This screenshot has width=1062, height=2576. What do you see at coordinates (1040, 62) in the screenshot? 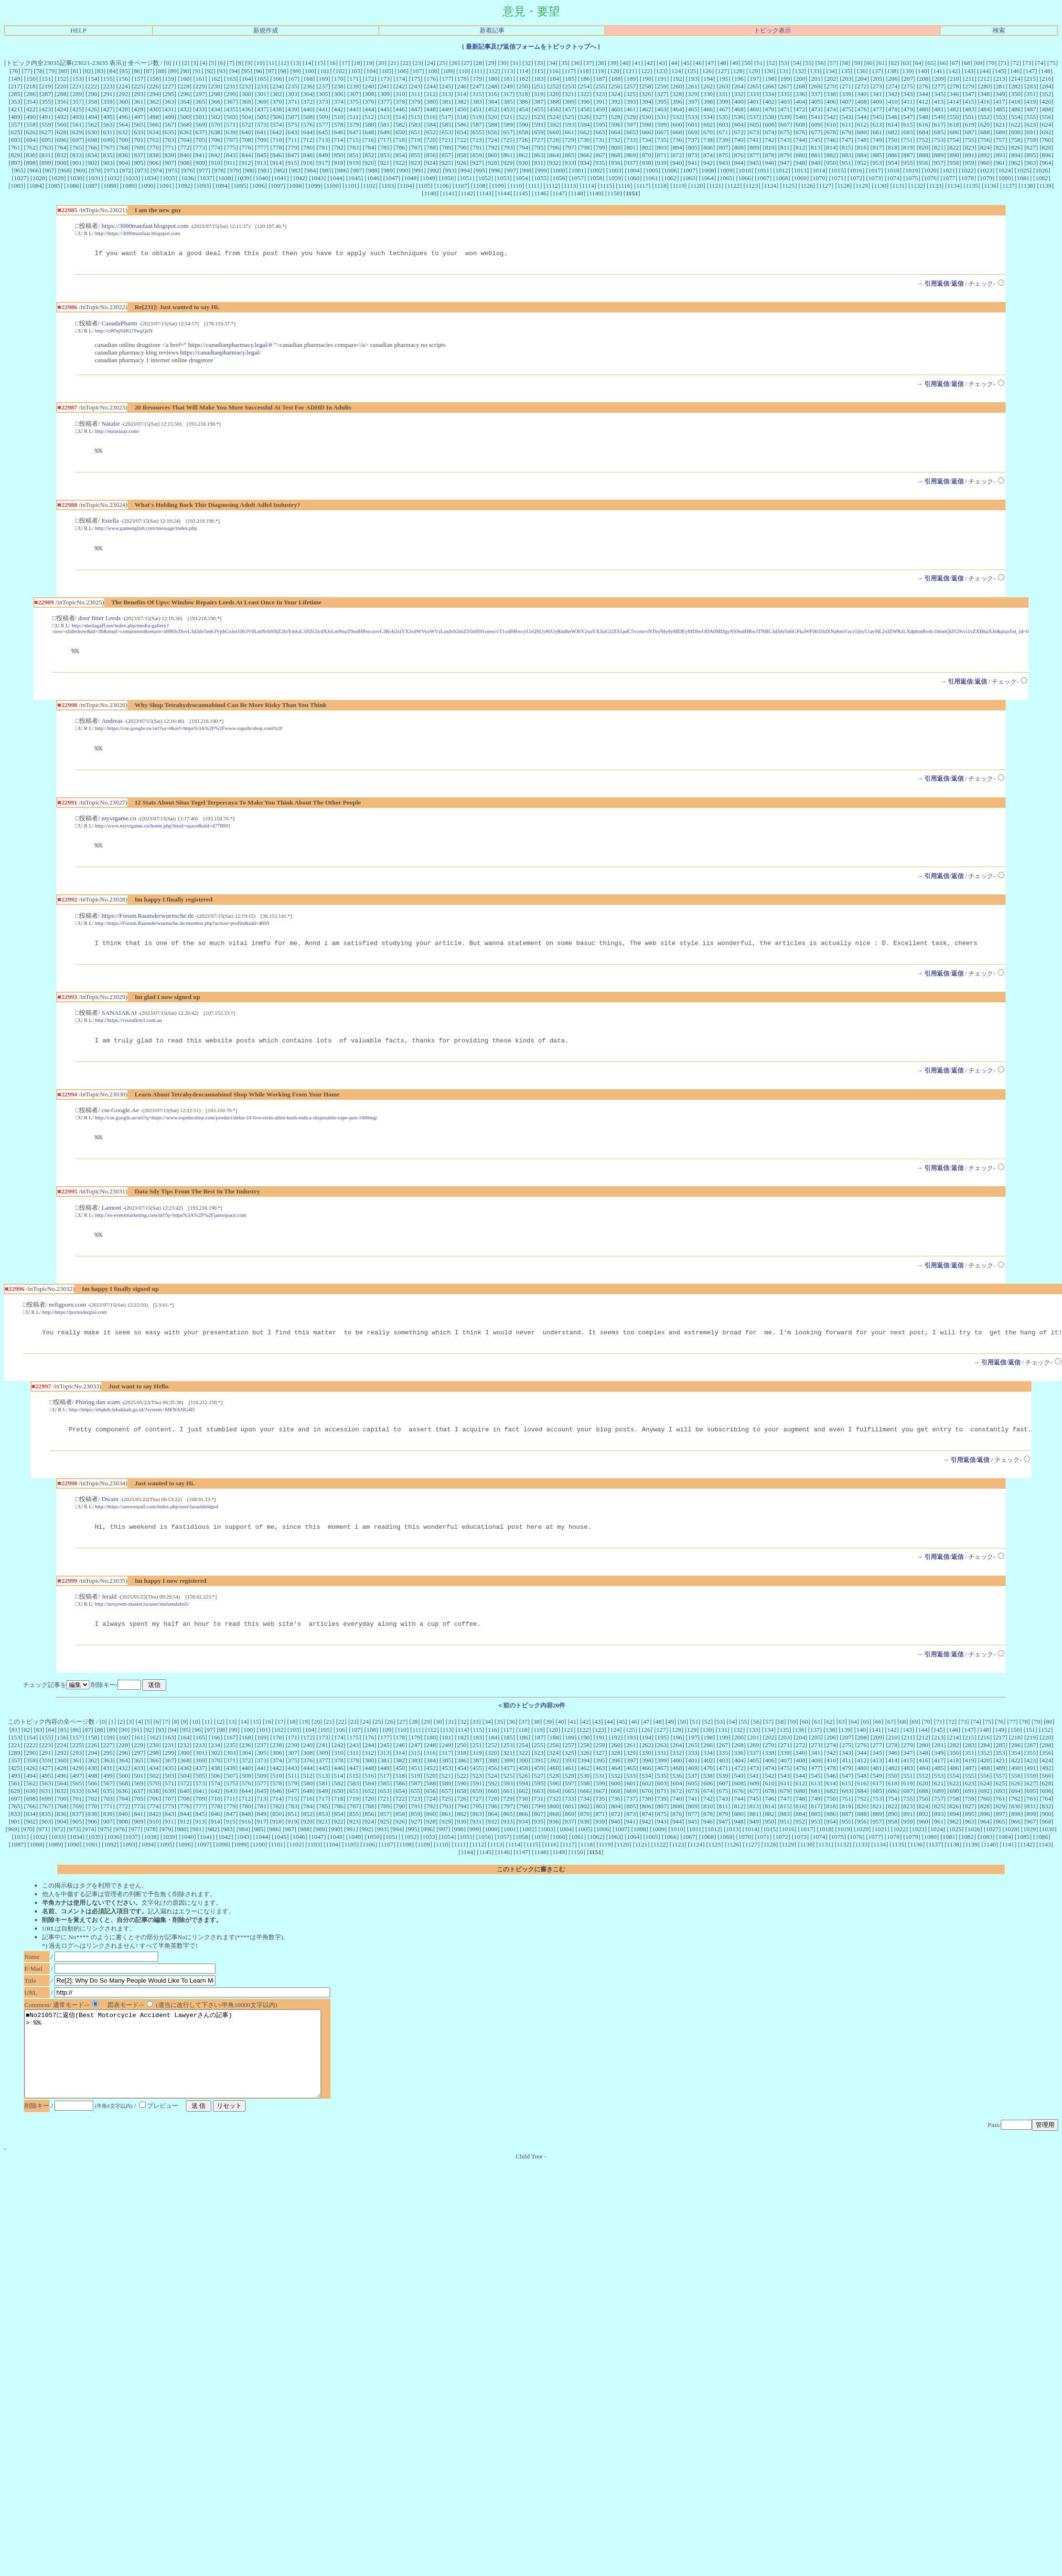
I see `74` at bounding box center [1040, 62].